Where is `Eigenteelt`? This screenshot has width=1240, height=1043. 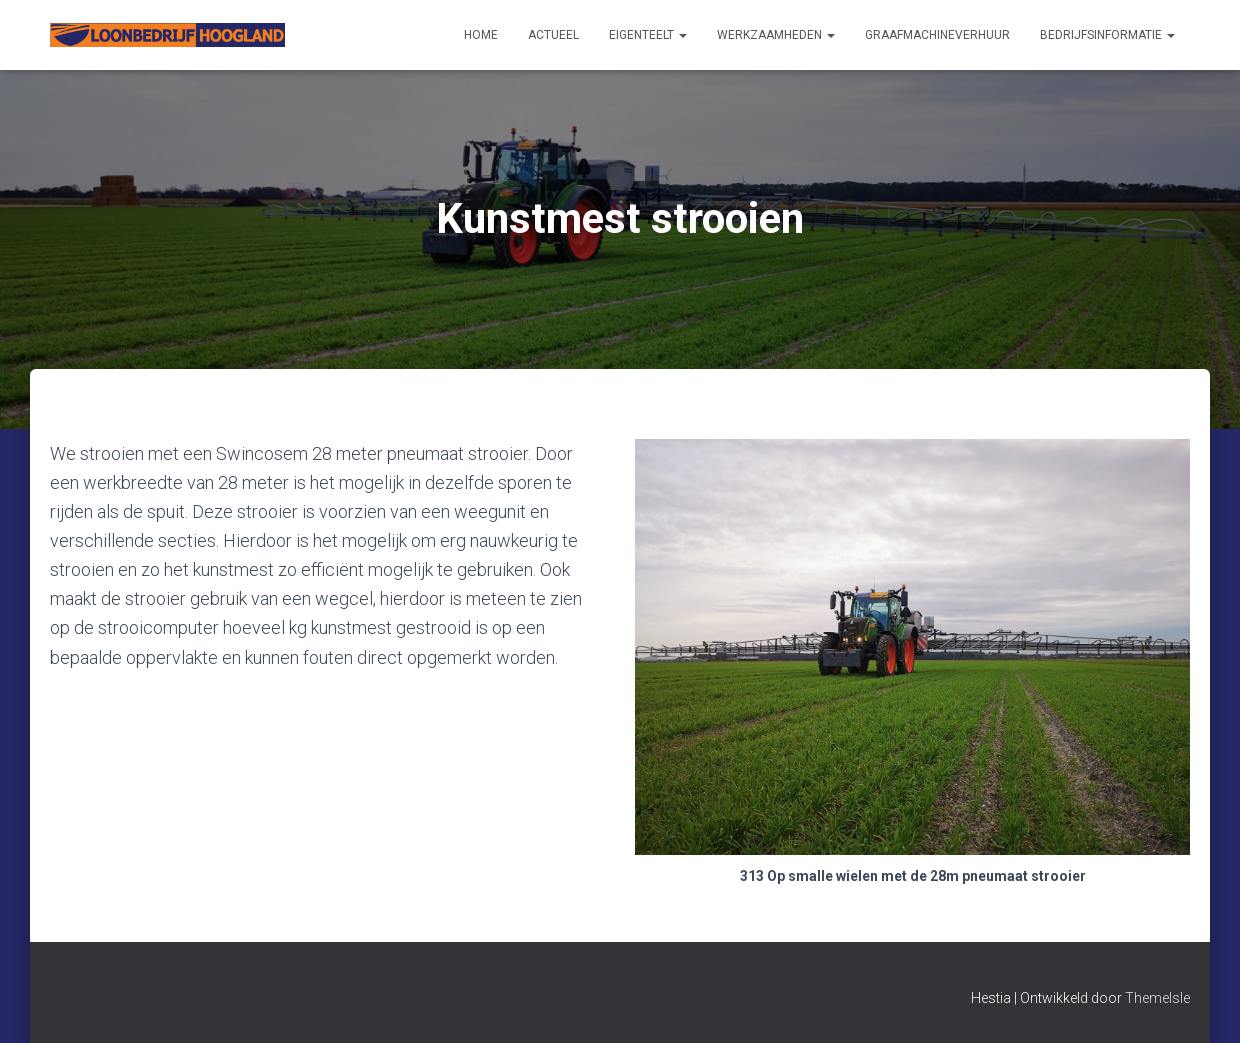
Eigenteelt is located at coordinates (648, 35).